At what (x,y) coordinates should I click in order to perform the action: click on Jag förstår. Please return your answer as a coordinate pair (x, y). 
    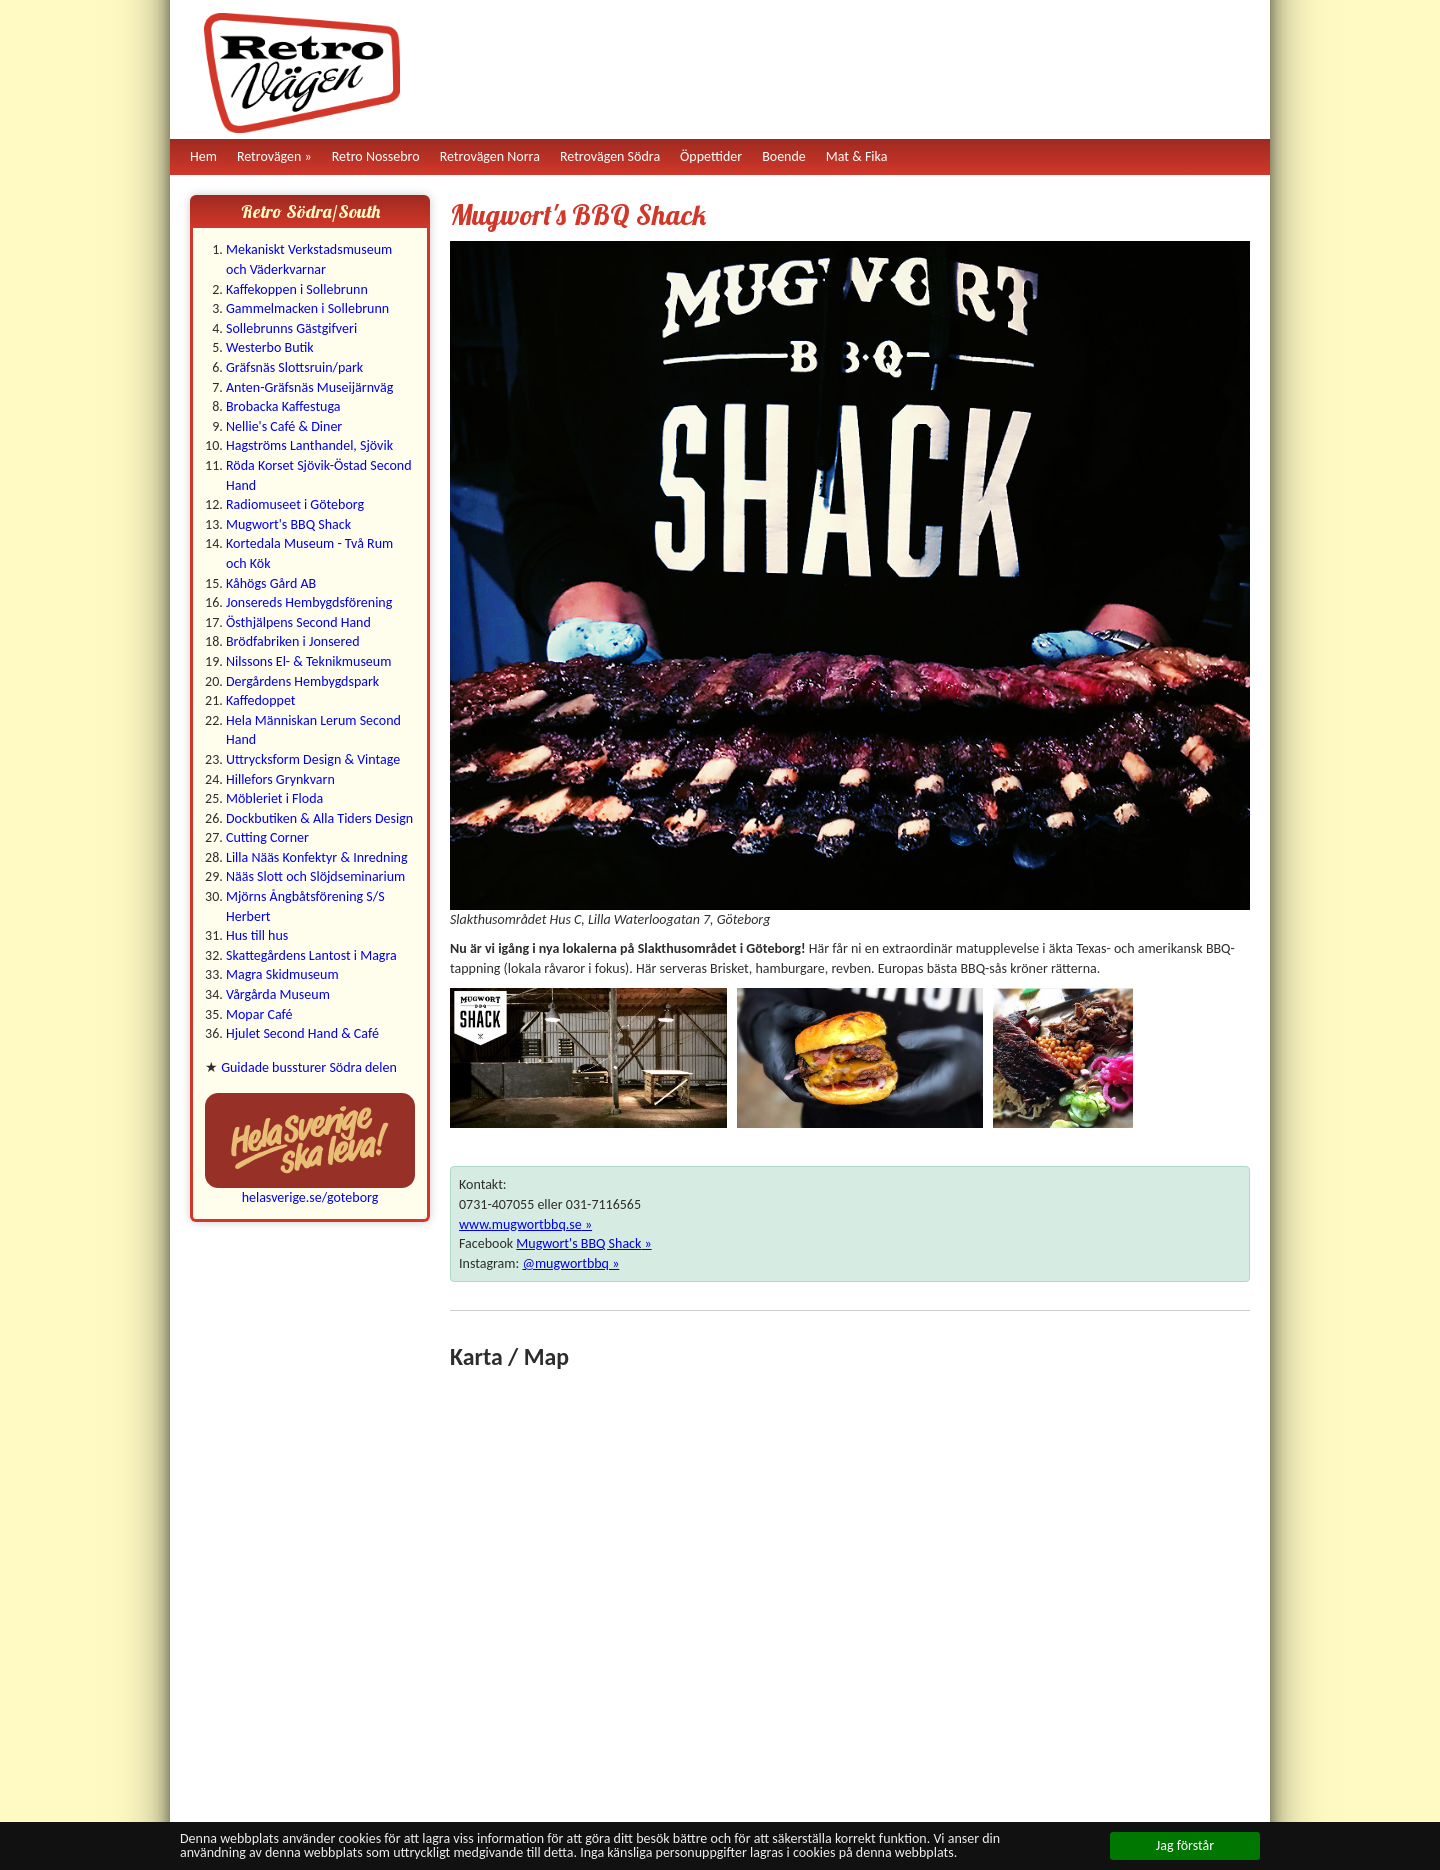
    Looking at the image, I should click on (1185, 1845).